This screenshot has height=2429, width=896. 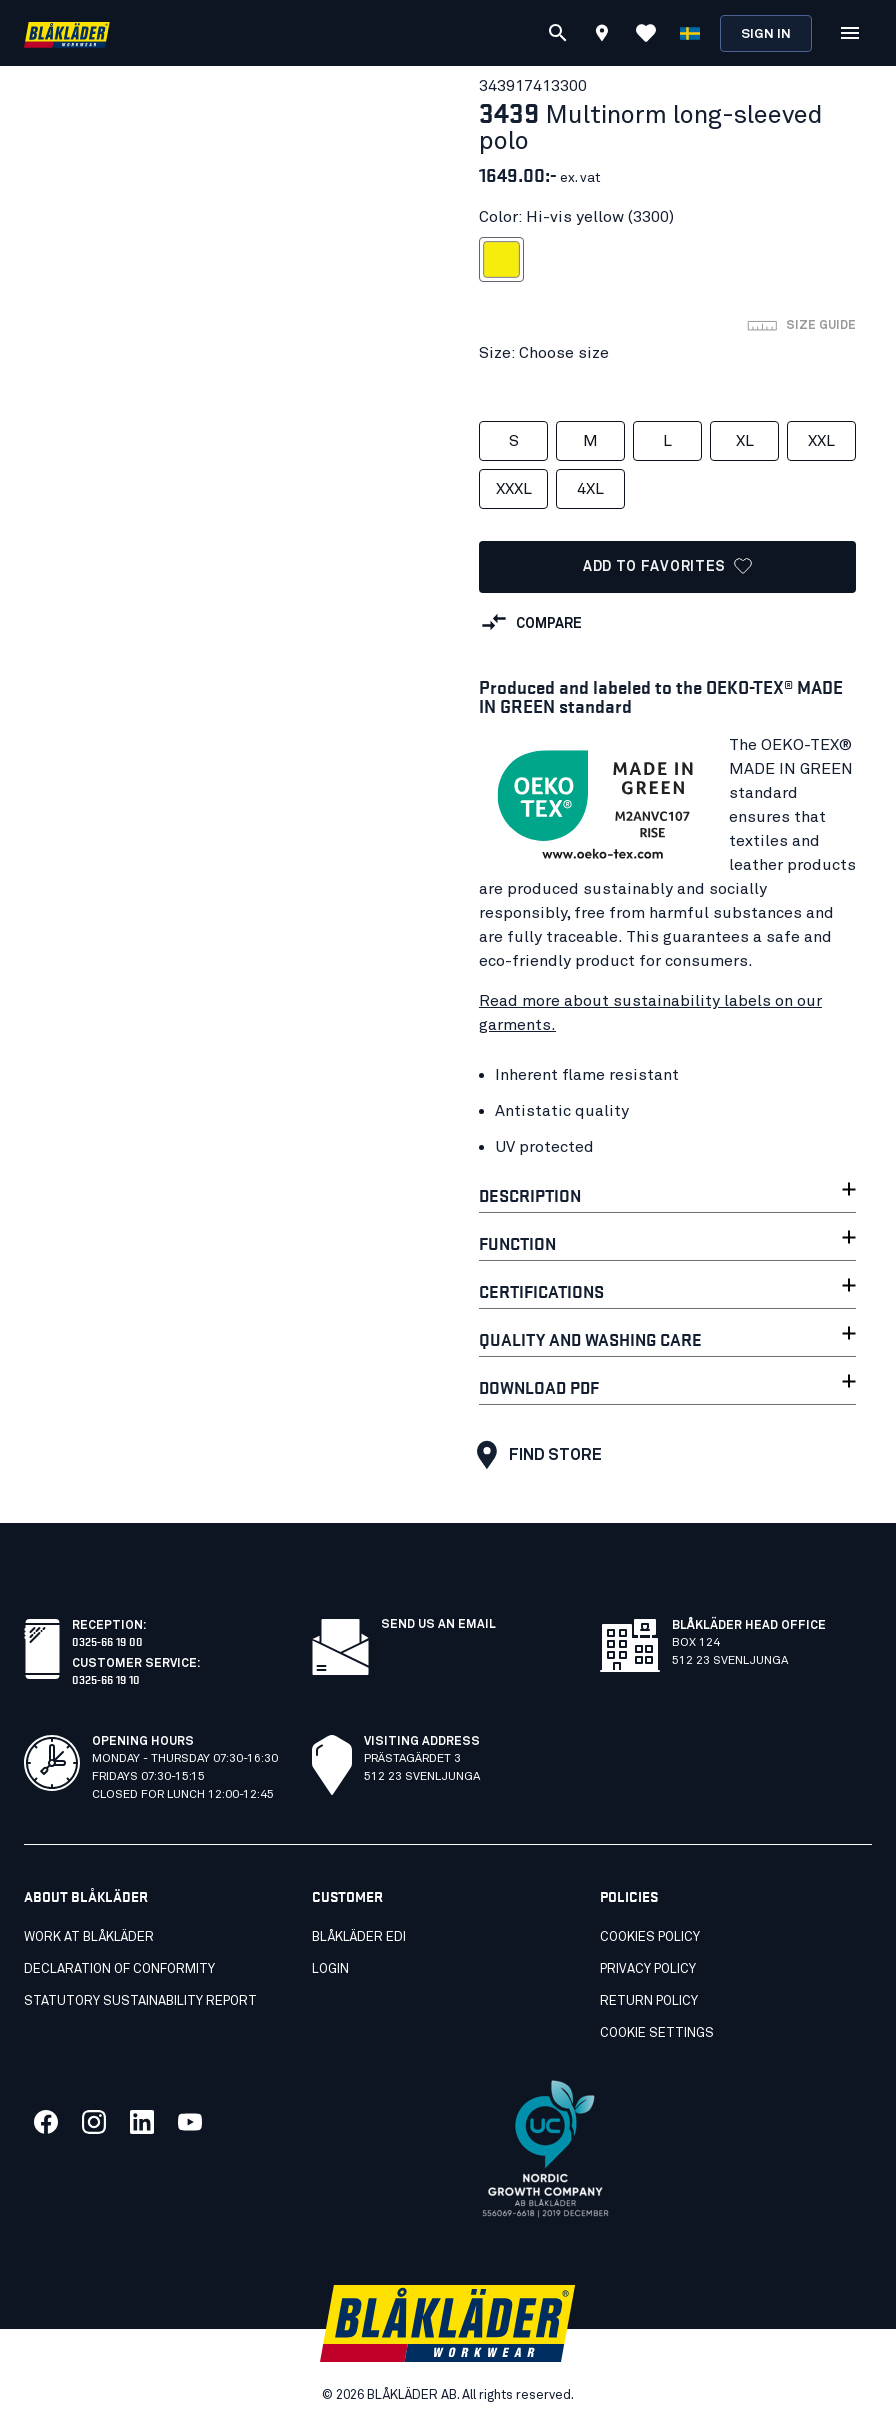 I want to click on [Search], so click(x=558, y=33).